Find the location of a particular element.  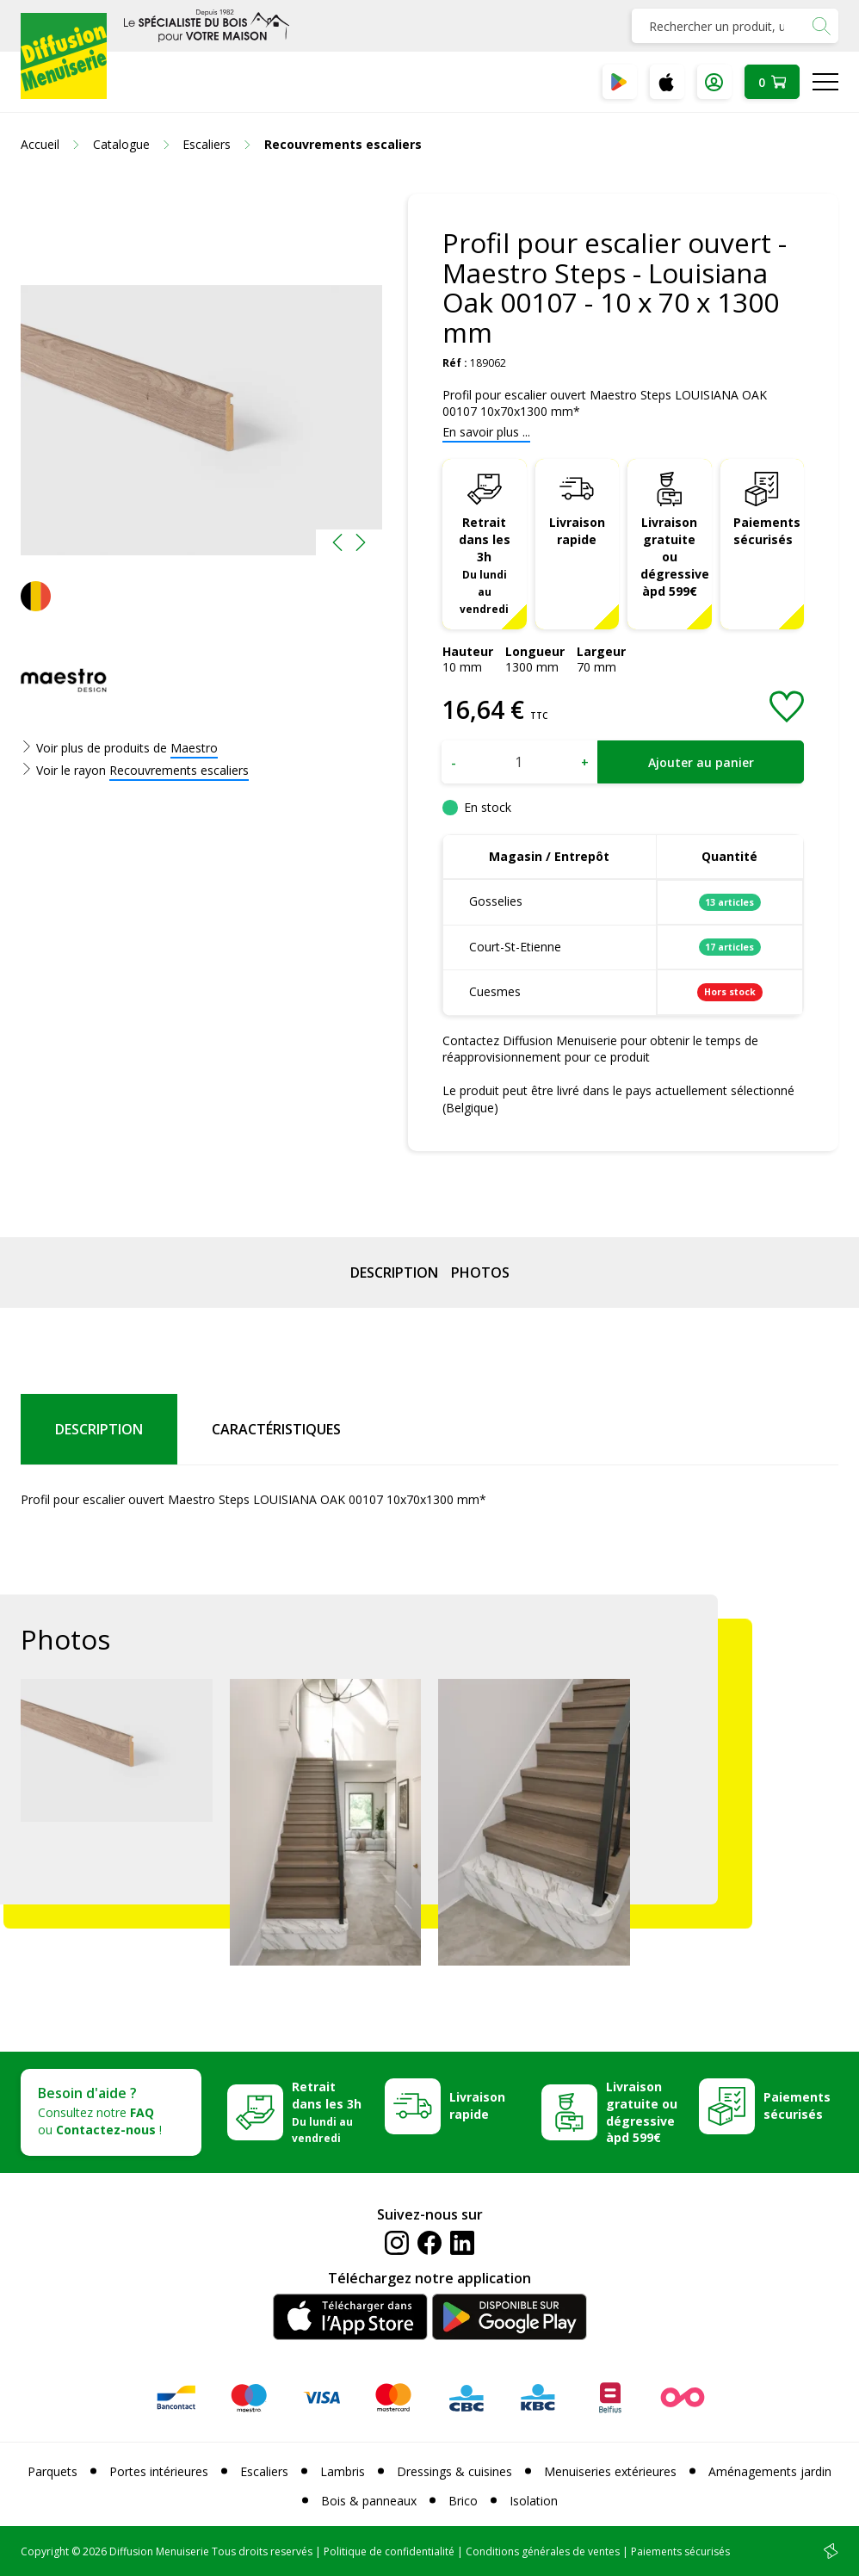

Parquets is located at coordinates (52, 2471).